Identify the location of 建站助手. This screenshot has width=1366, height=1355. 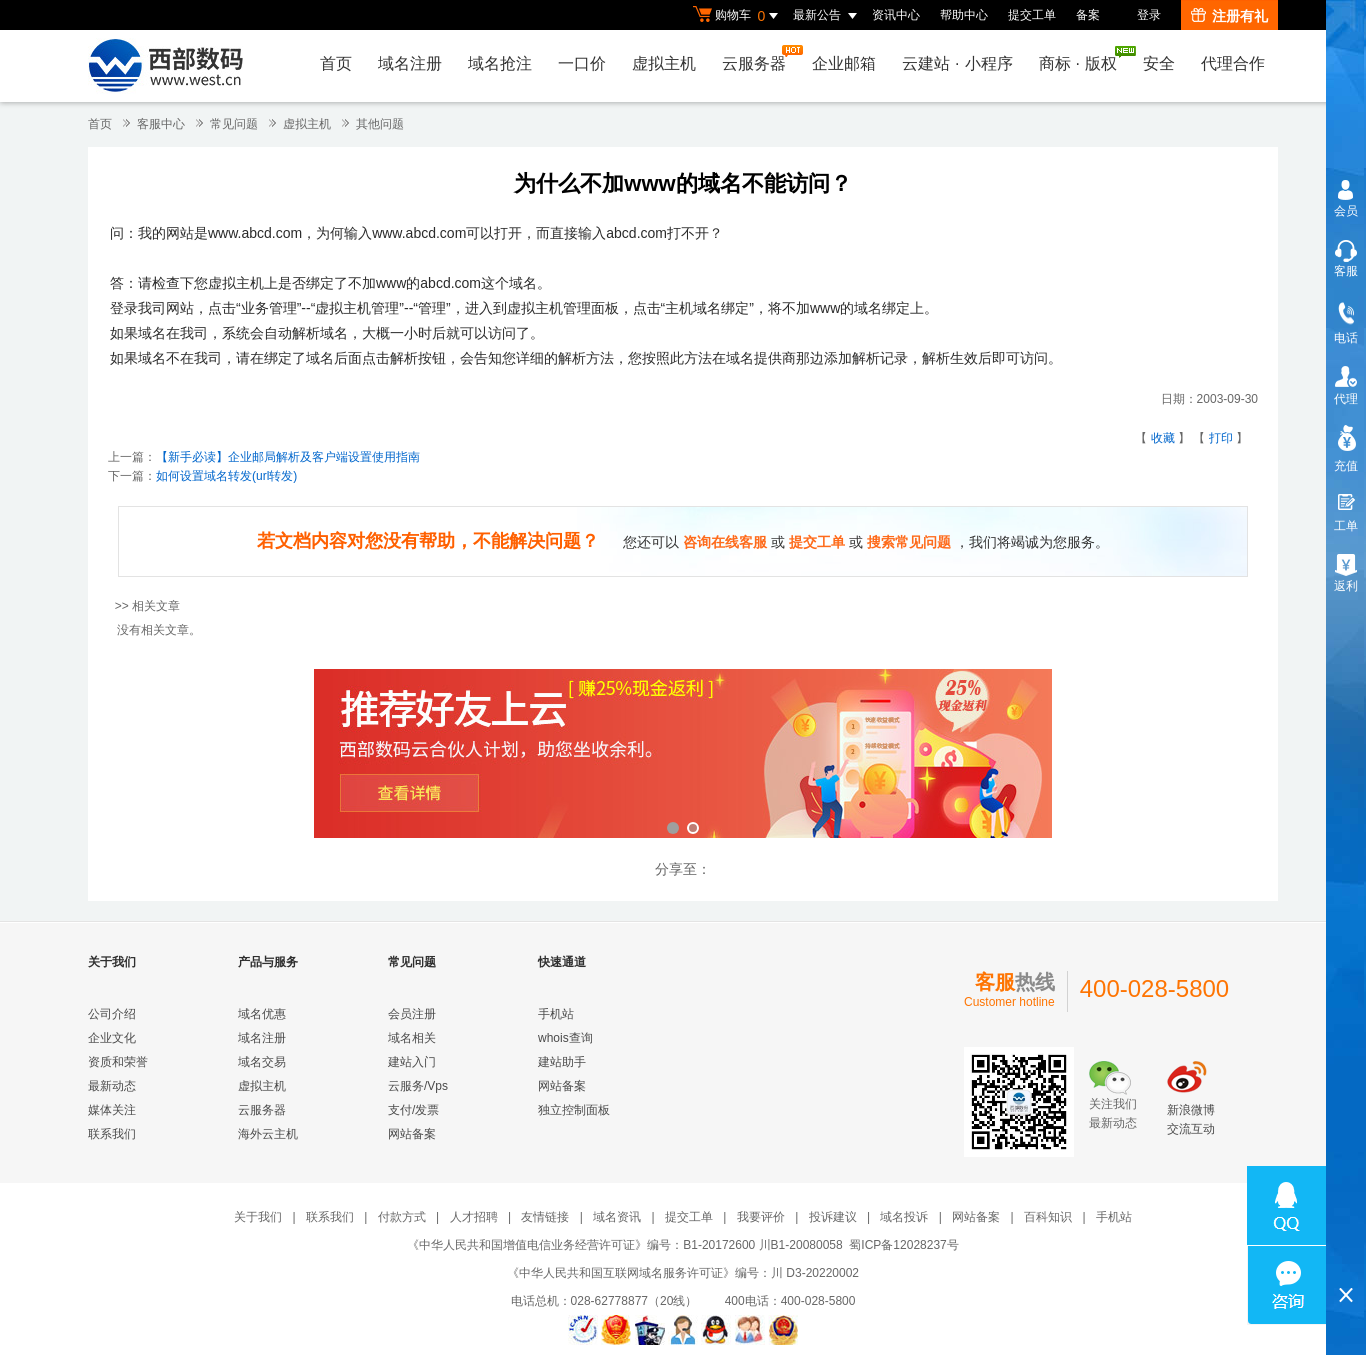
(562, 1062).